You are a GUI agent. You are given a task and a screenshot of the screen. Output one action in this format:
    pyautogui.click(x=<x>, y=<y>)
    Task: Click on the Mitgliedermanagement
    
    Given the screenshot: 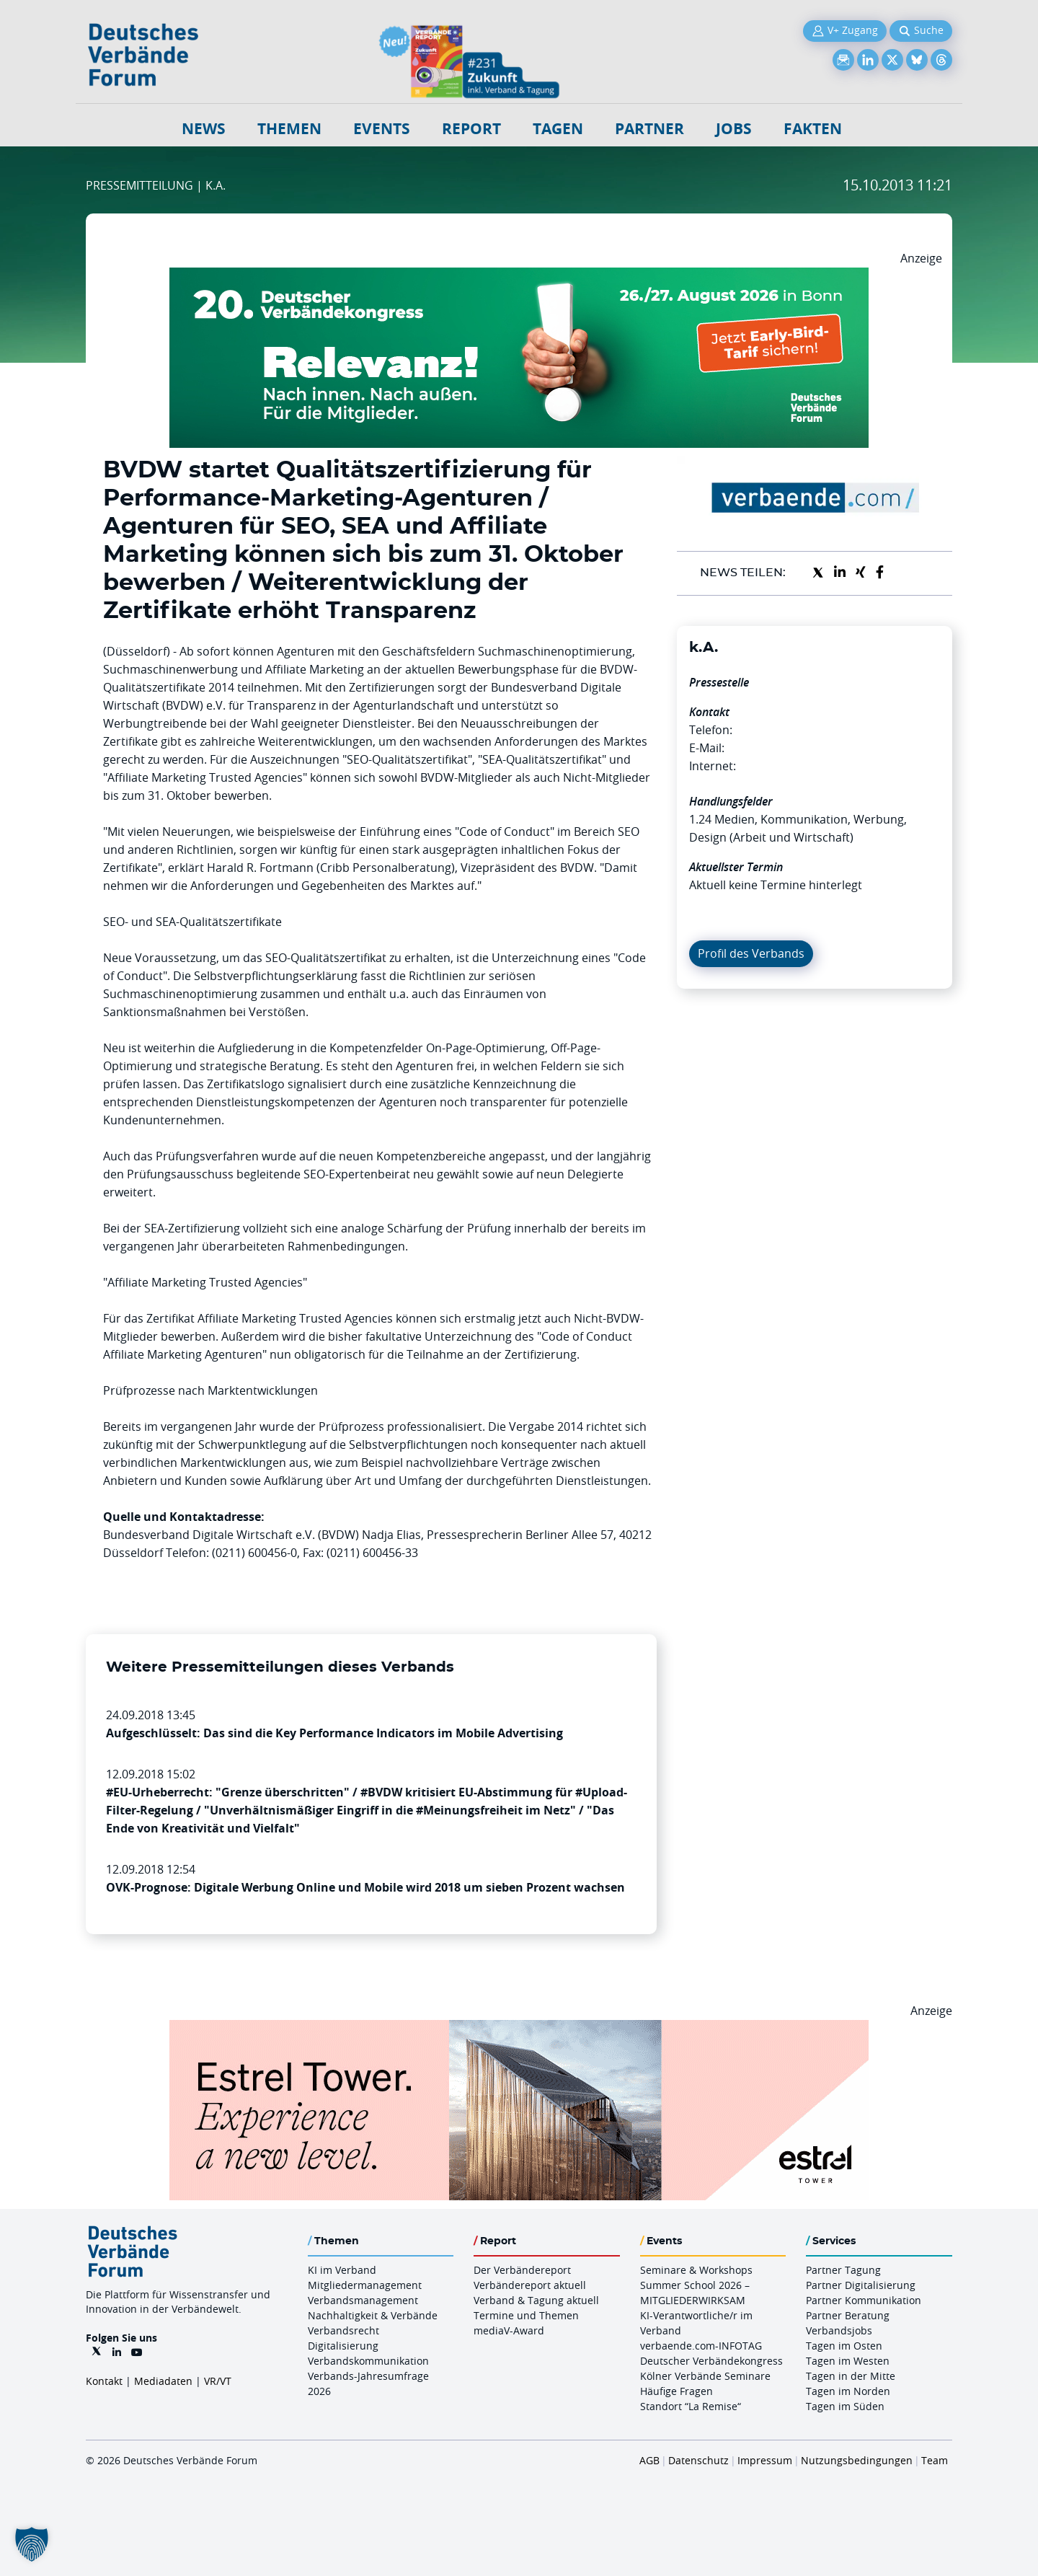 What is the action you would take?
    pyautogui.click(x=365, y=2285)
    